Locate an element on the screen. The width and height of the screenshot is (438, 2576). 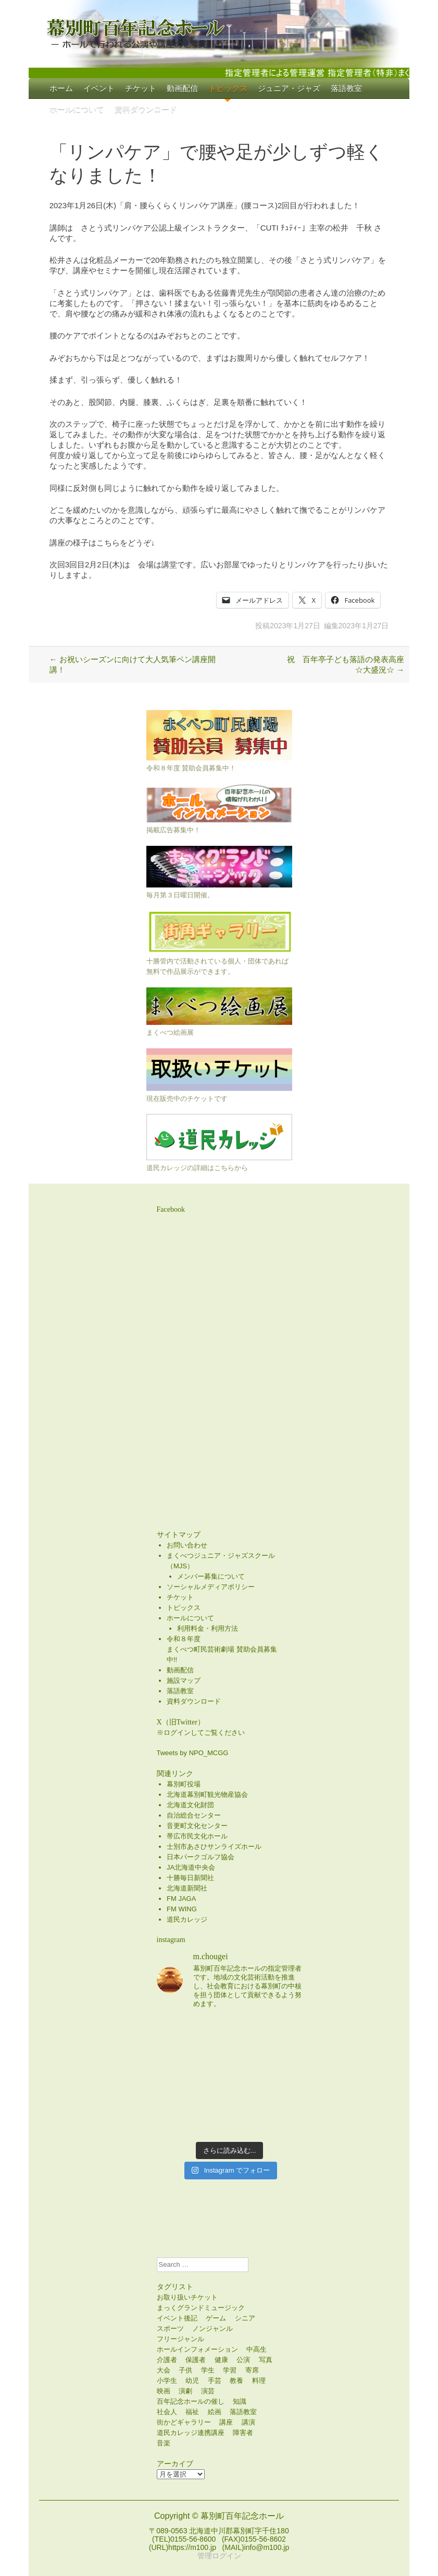
トピックス is located at coordinates (227, 88).